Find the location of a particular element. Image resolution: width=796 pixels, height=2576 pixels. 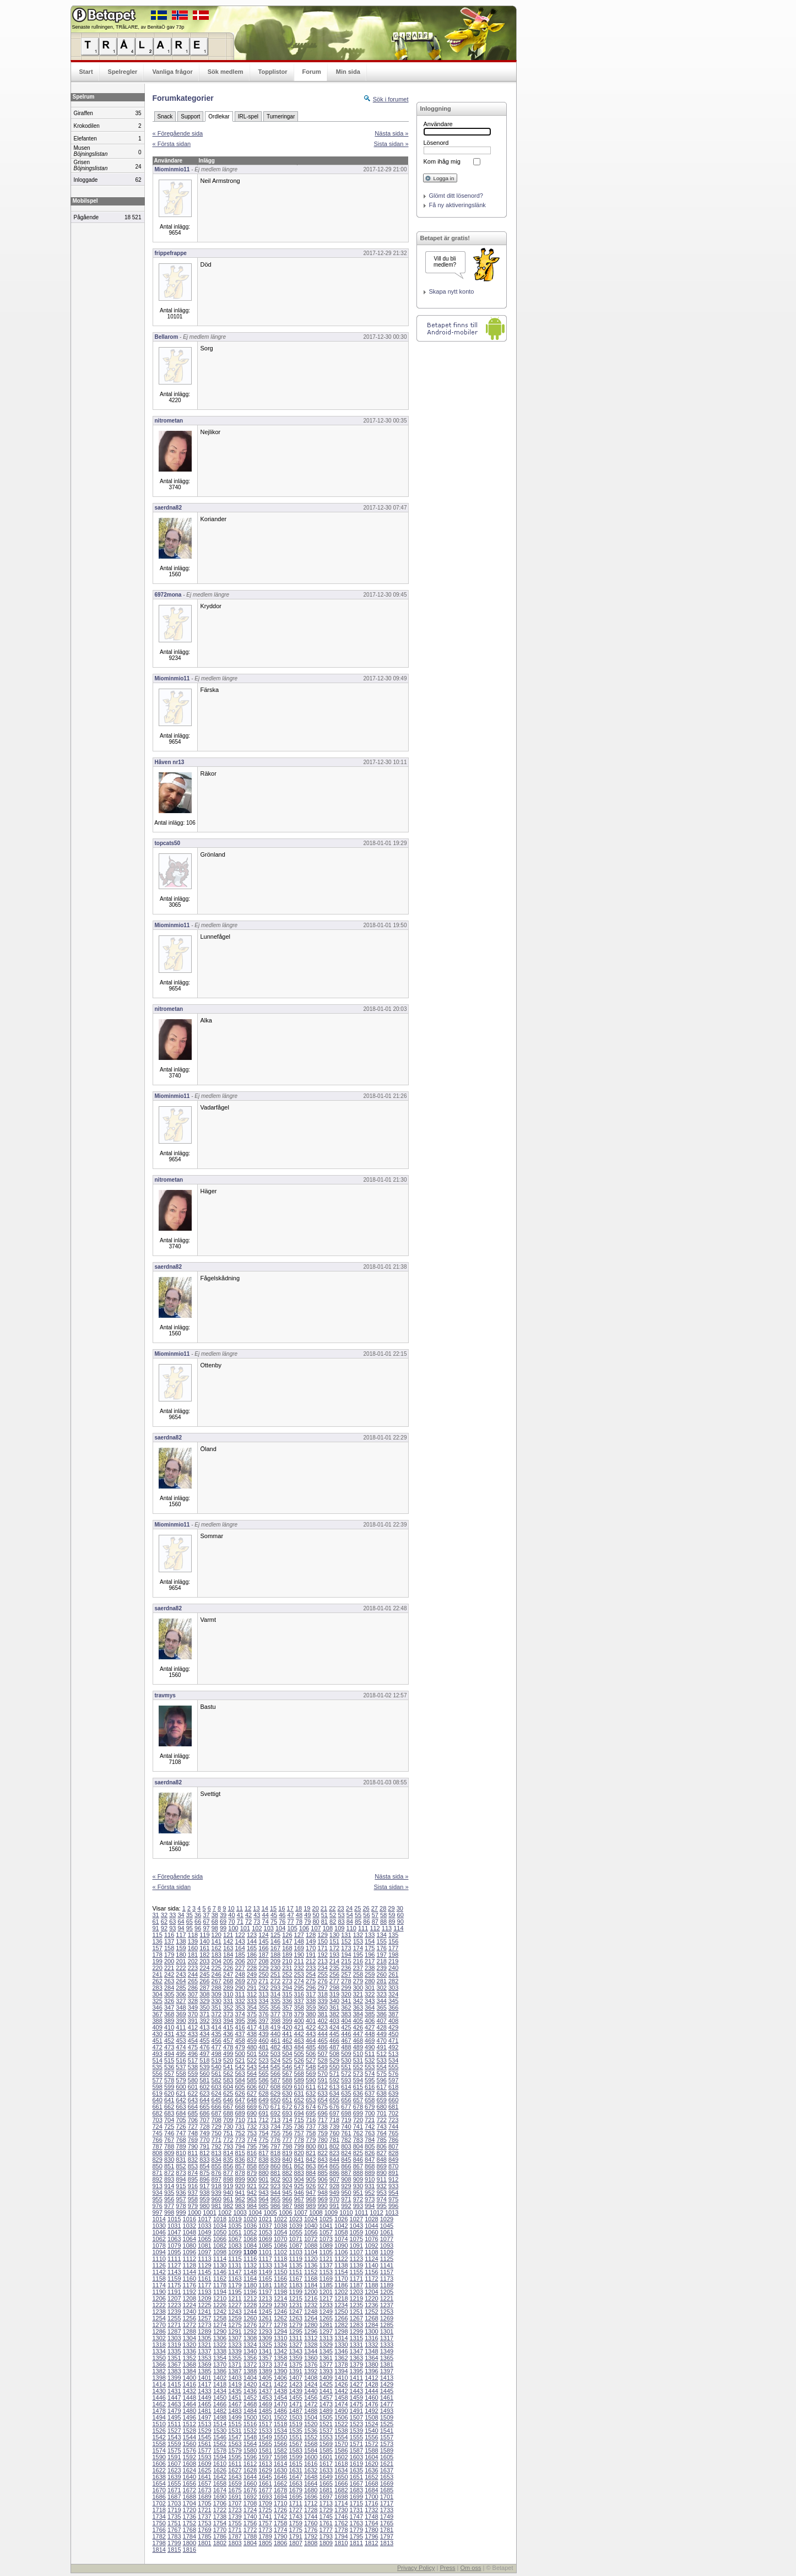

1390 is located at coordinates (280, 2371).